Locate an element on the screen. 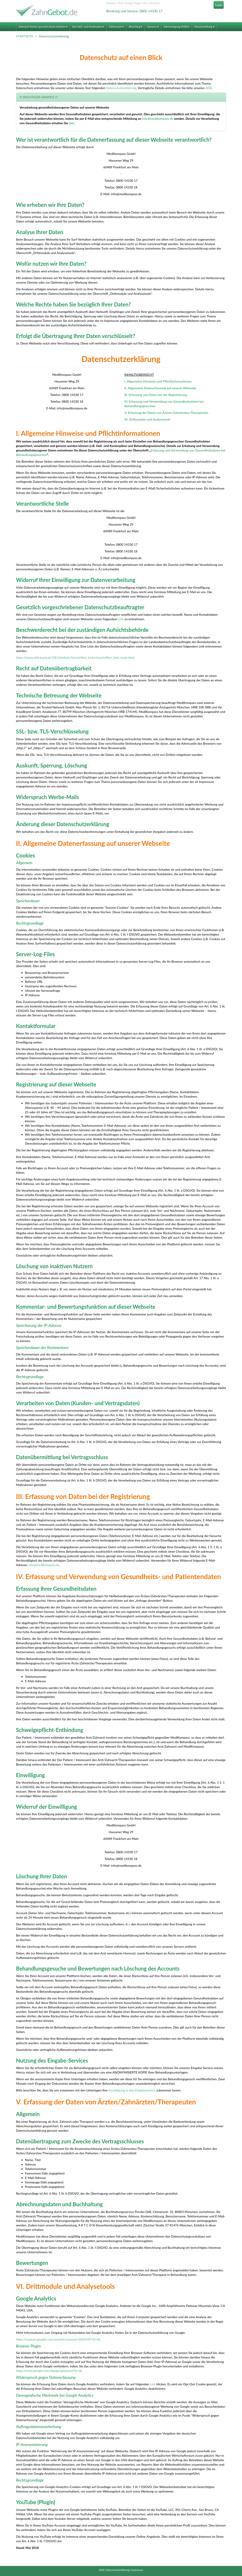 The height and width of the screenshot is (2576, 242). Zahnreinigung (PZR) is located at coordinates (177, 26).